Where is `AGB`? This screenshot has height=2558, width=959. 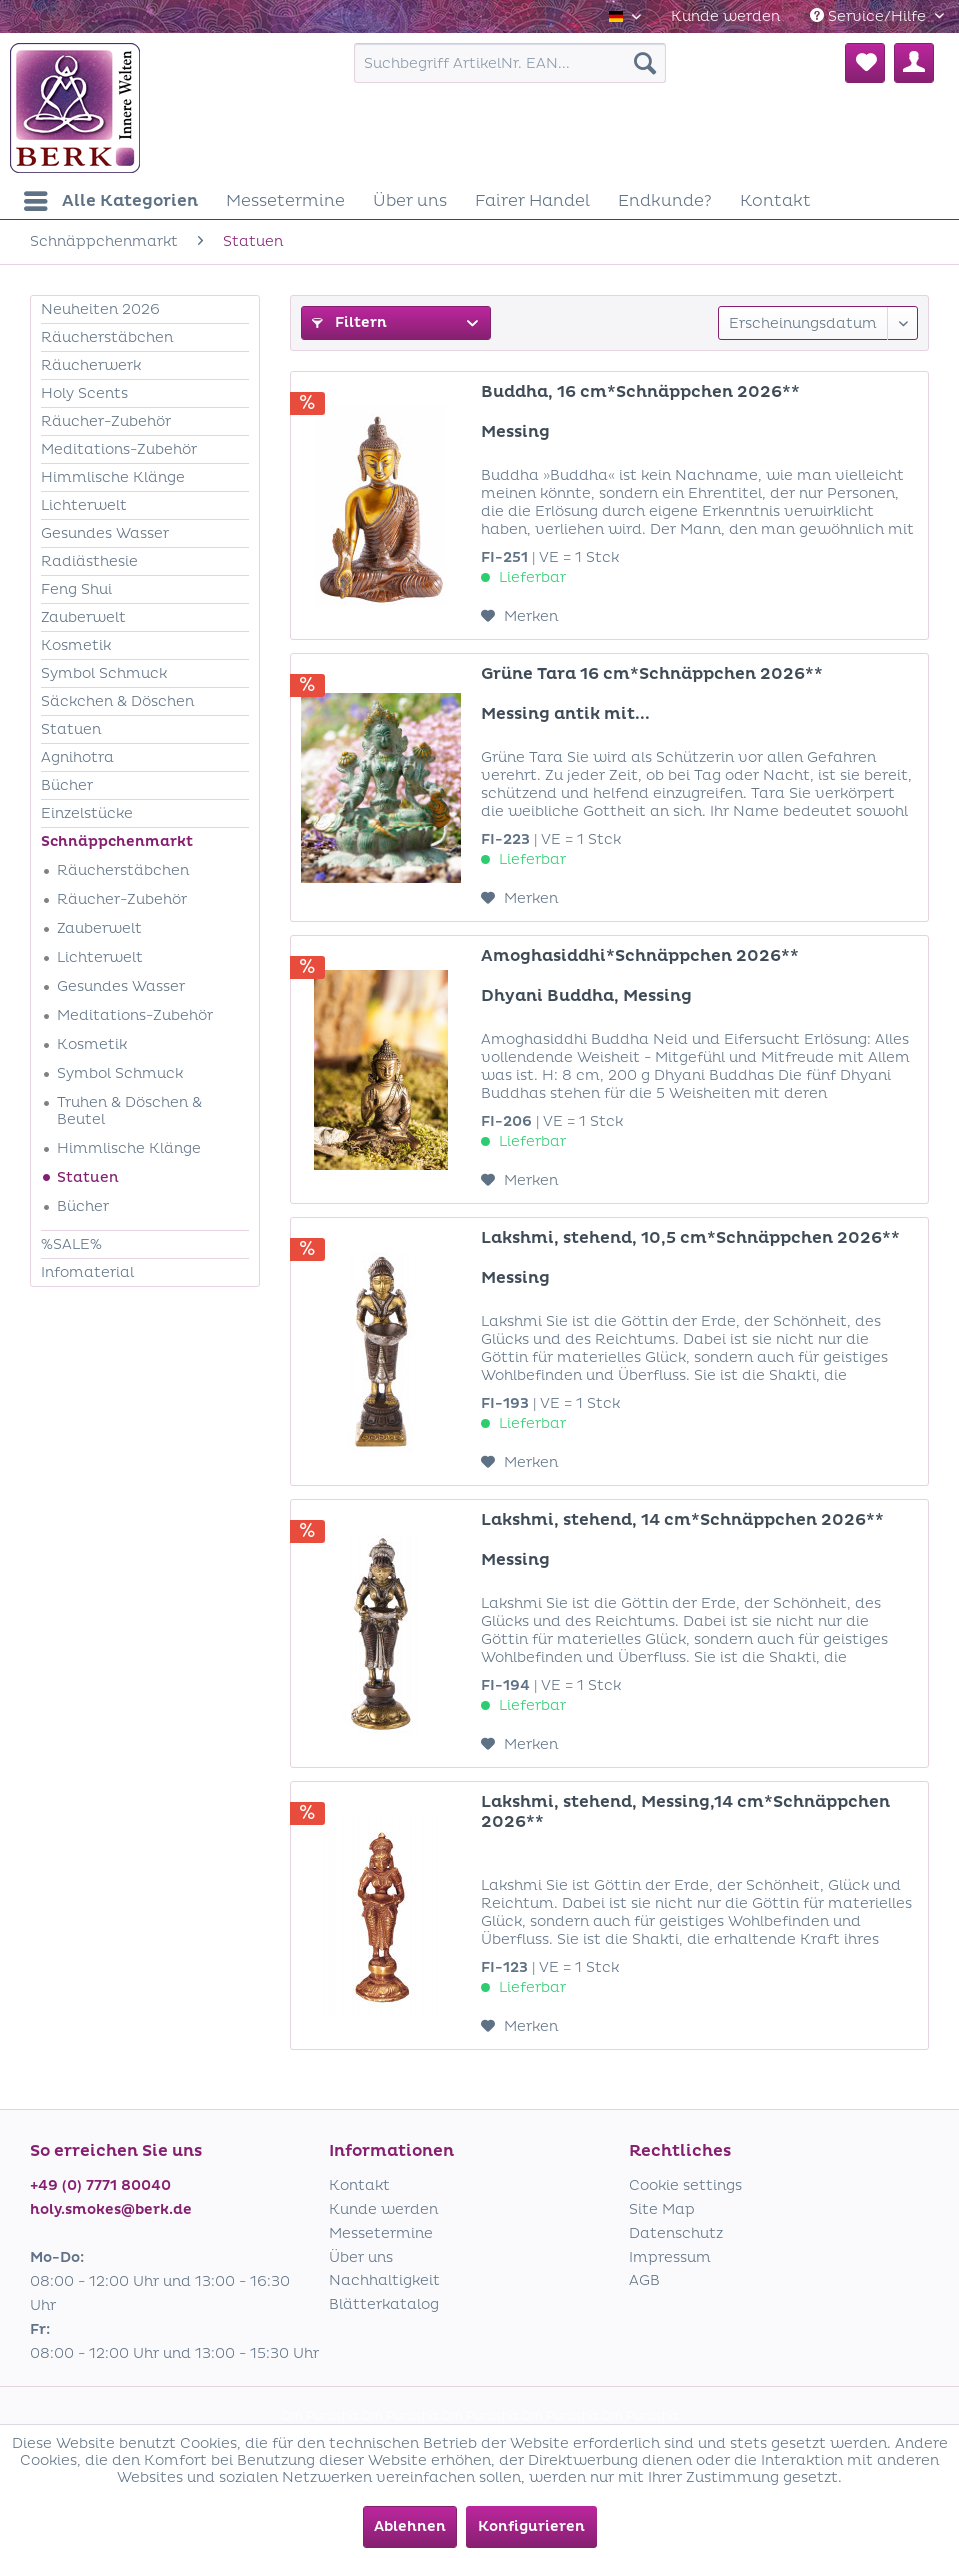 AGB is located at coordinates (644, 2280).